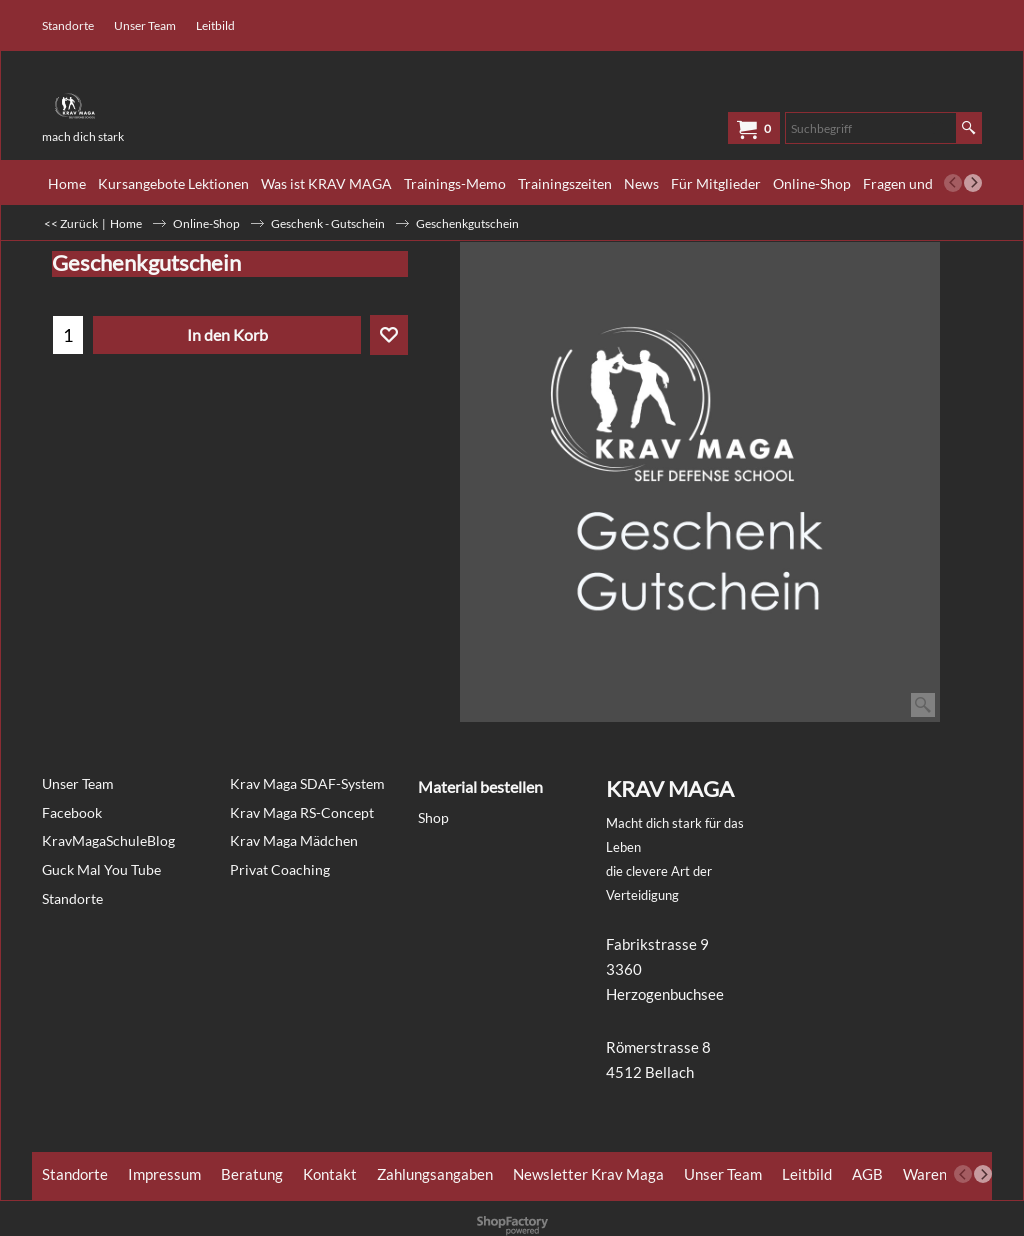 The image size is (1024, 1236). Describe the element at coordinates (953, 183) in the screenshot. I see `[previous]` at that location.